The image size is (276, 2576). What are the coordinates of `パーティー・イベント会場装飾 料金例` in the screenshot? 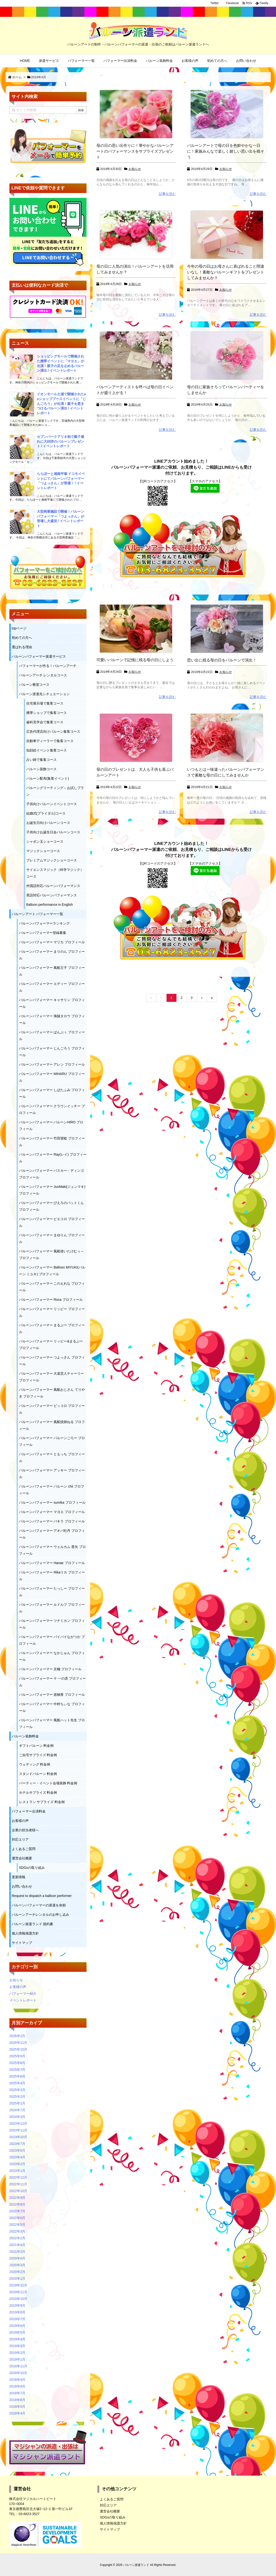 It's located at (48, 1783).